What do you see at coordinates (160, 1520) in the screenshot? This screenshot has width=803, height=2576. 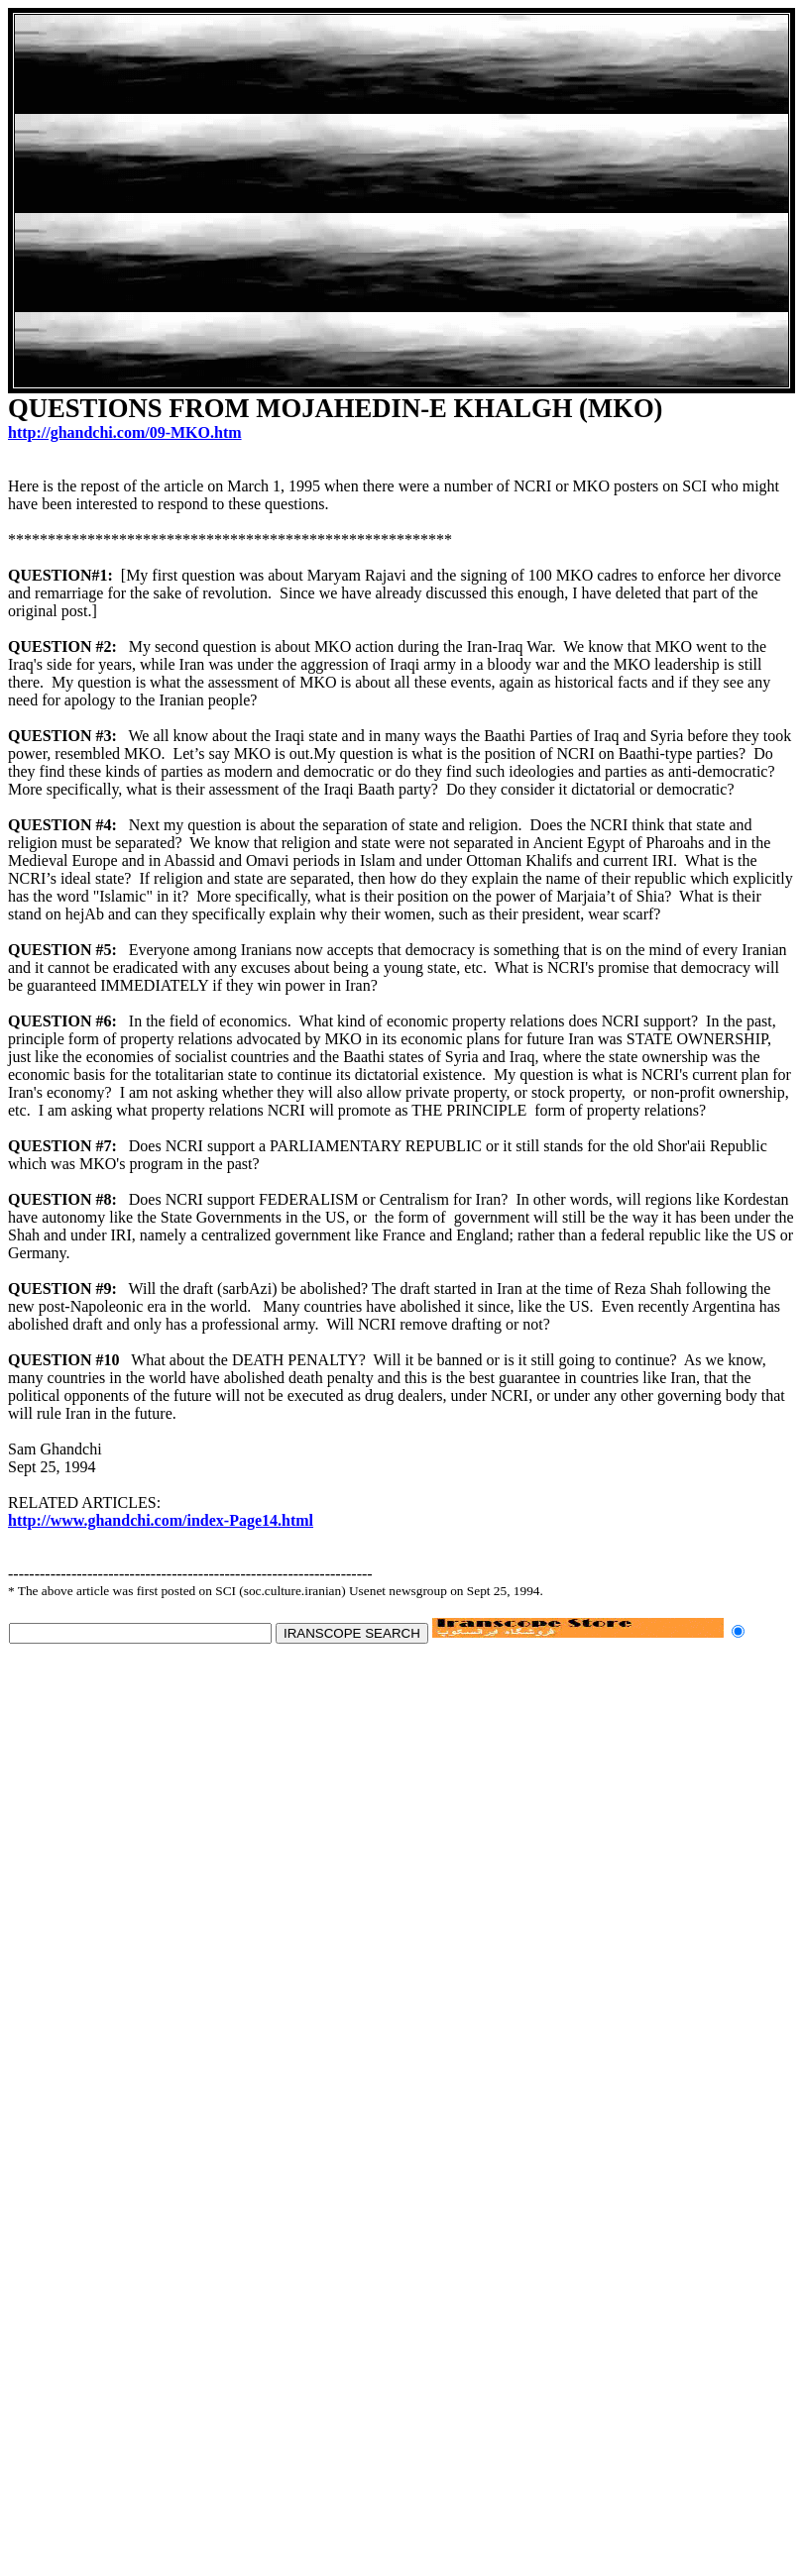 I see `http://www.ghandchi.com/index-Page14.html` at bounding box center [160, 1520].